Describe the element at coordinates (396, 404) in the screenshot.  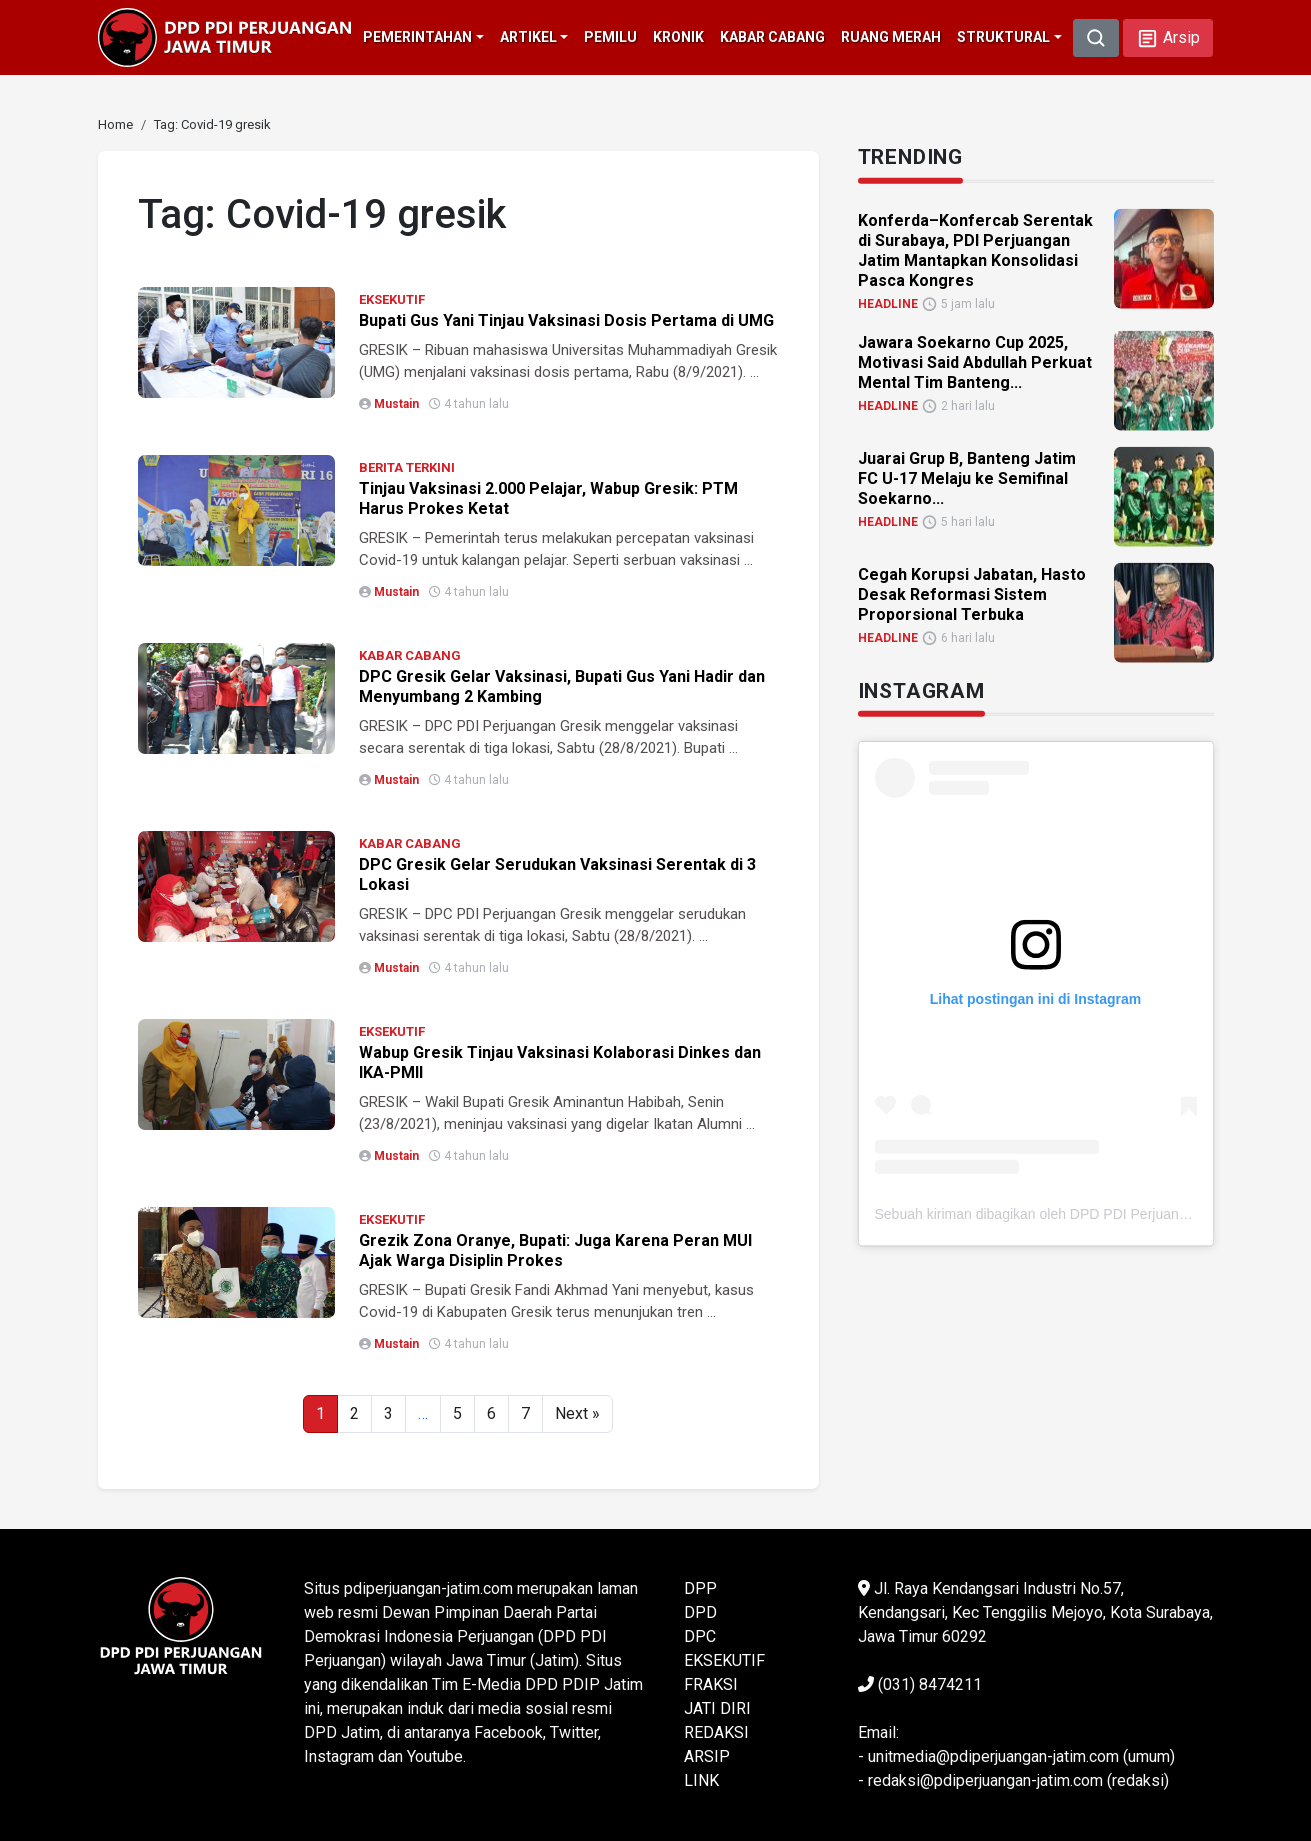
I see `Mustain` at that location.